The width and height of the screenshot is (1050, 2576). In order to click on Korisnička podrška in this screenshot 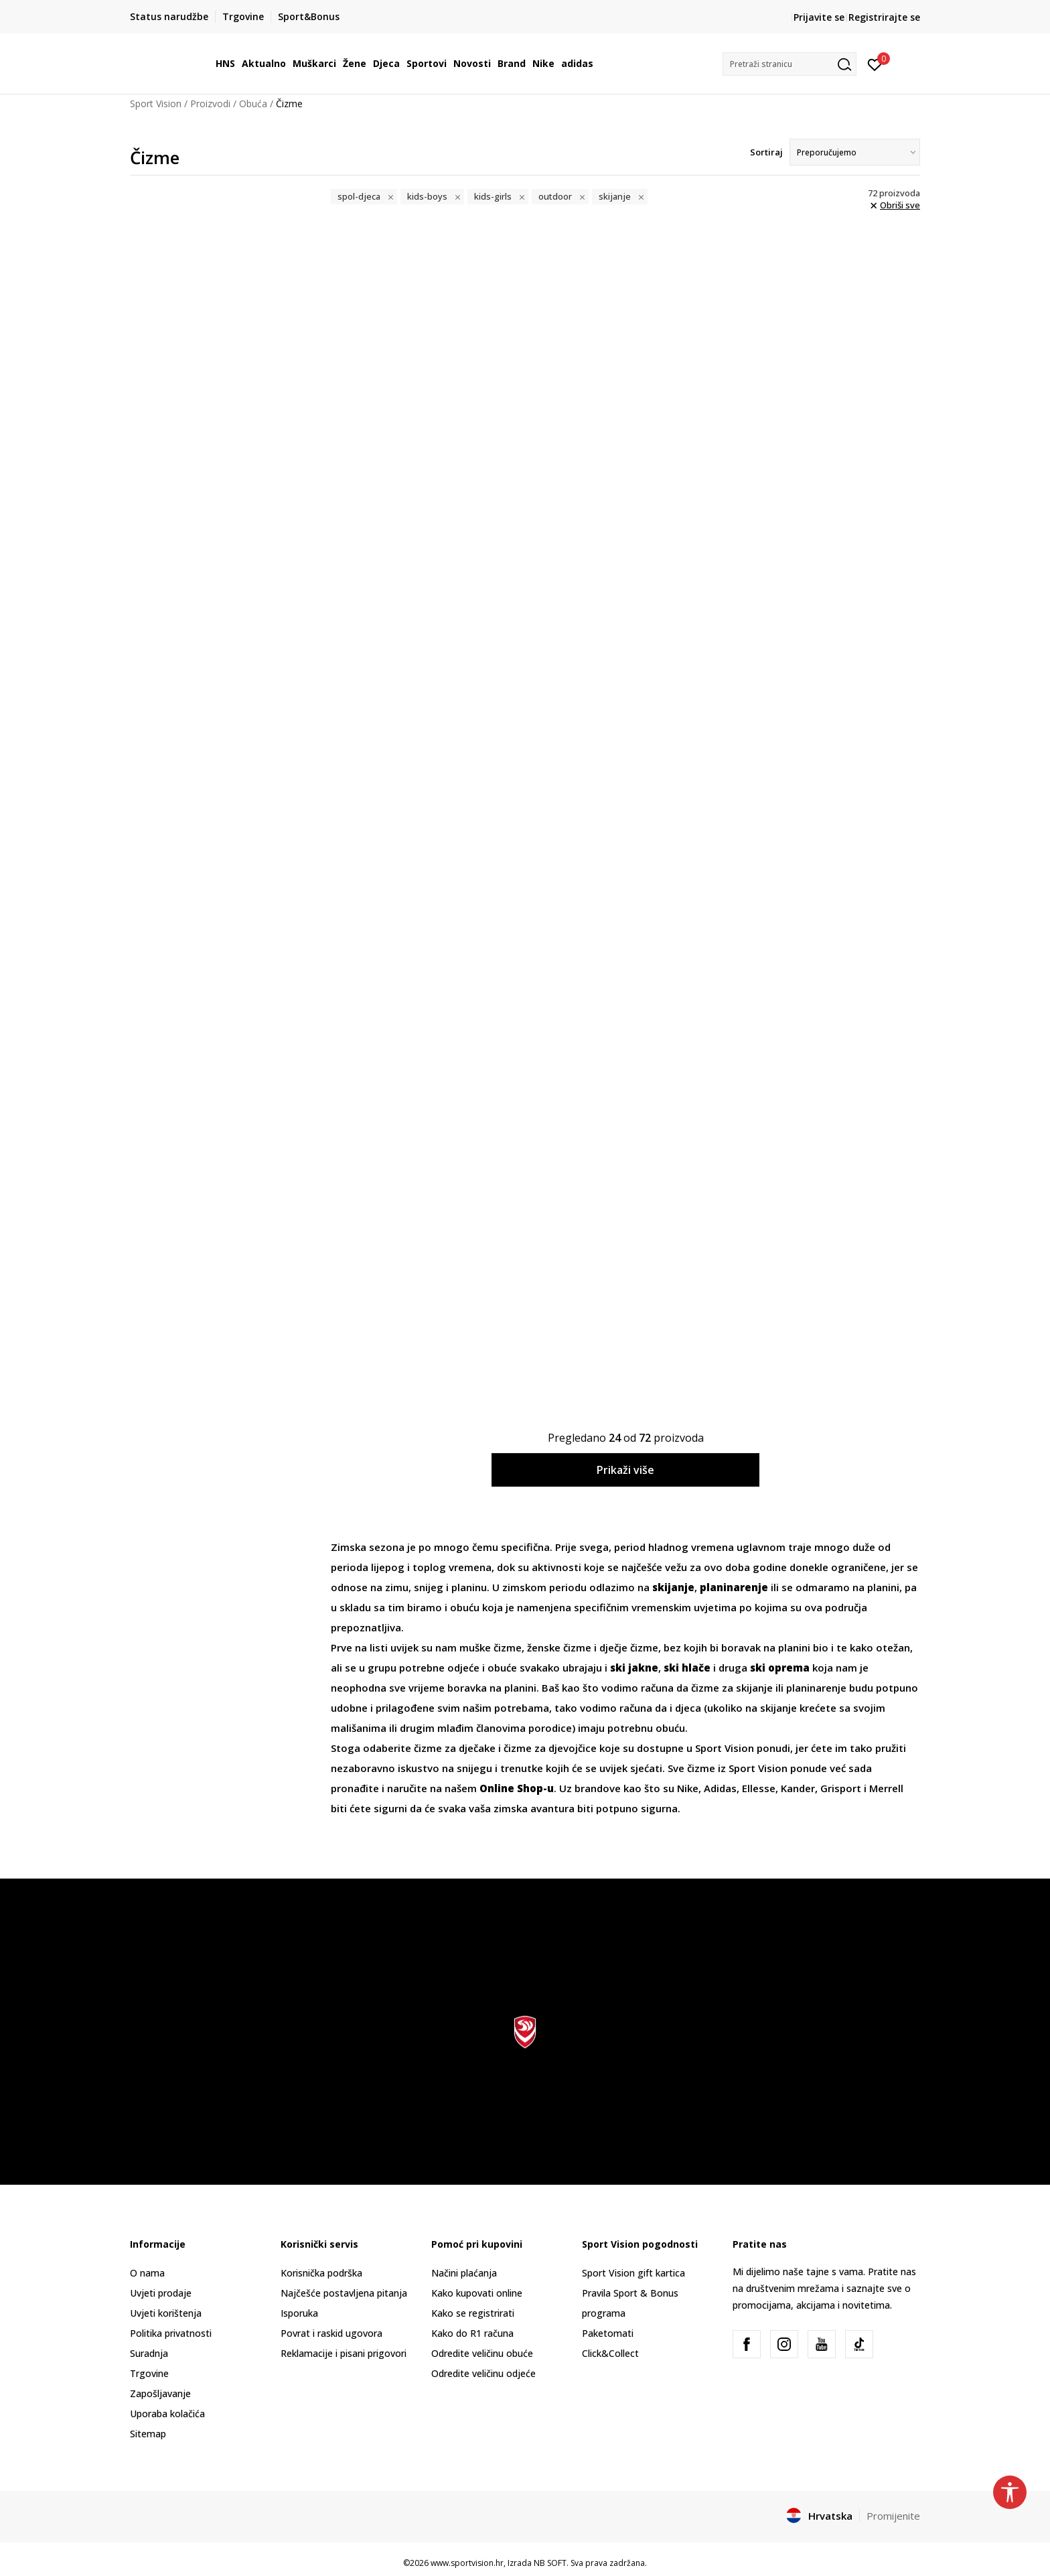, I will do `click(321, 2272)`.